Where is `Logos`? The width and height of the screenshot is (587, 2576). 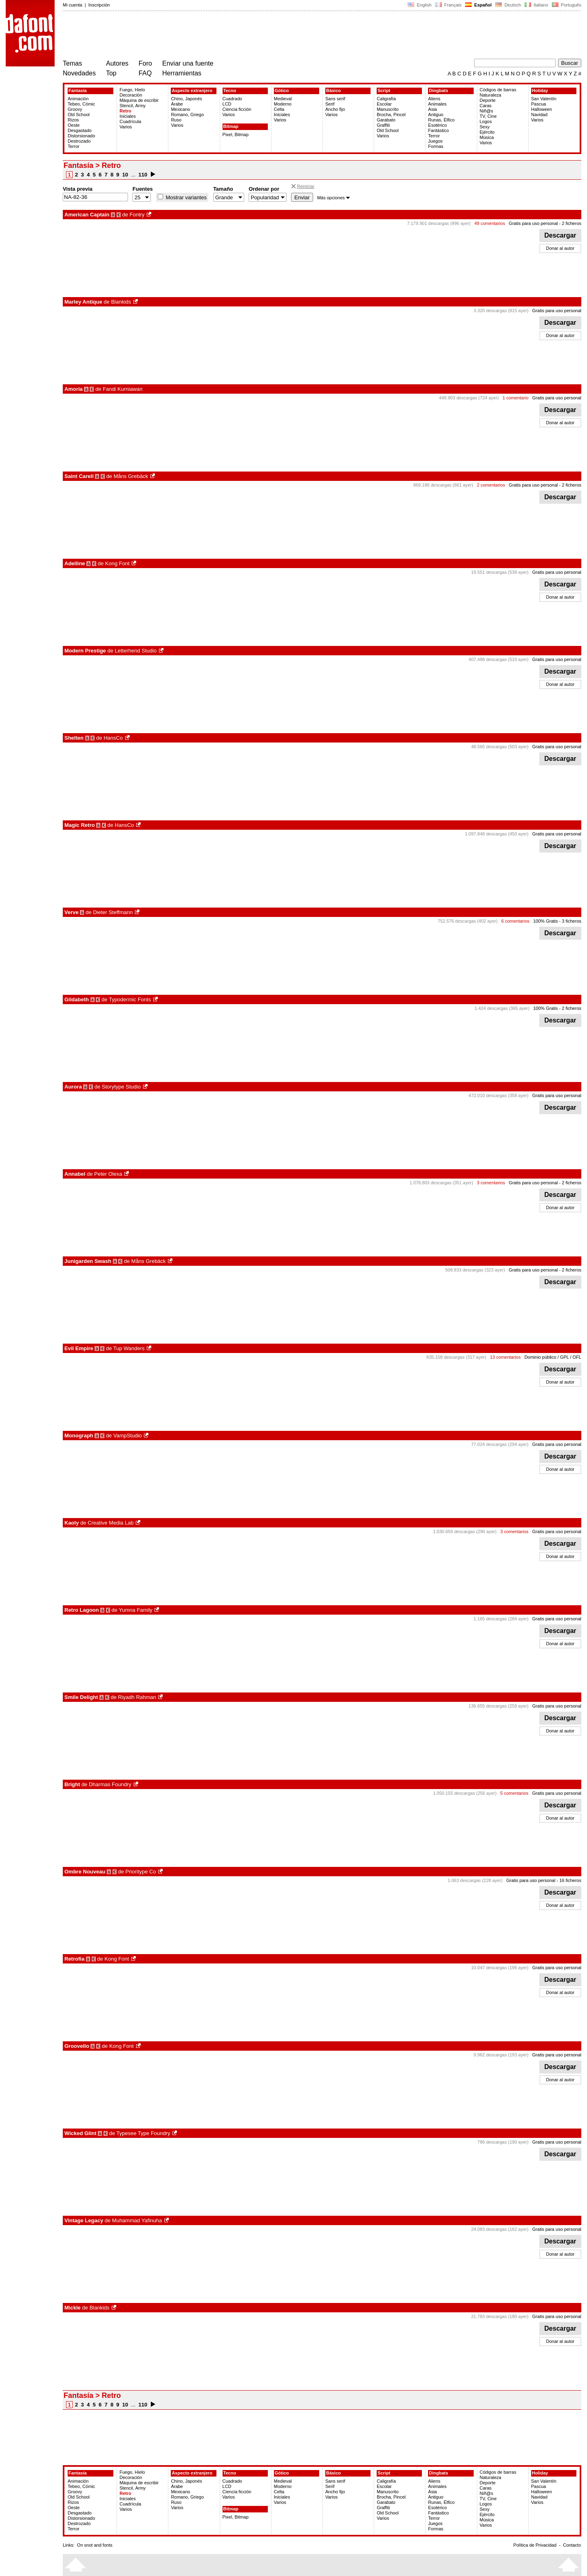 Logos is located at coordinates (486, 121).